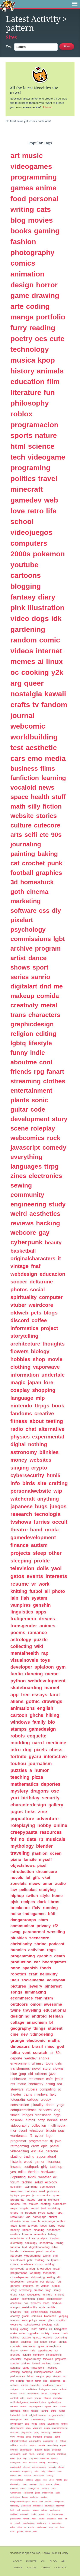 The image size is (80, 2576). Describe the element at coordinates (22, 1825) in the screenshot. I see `roleplaying` at that location.